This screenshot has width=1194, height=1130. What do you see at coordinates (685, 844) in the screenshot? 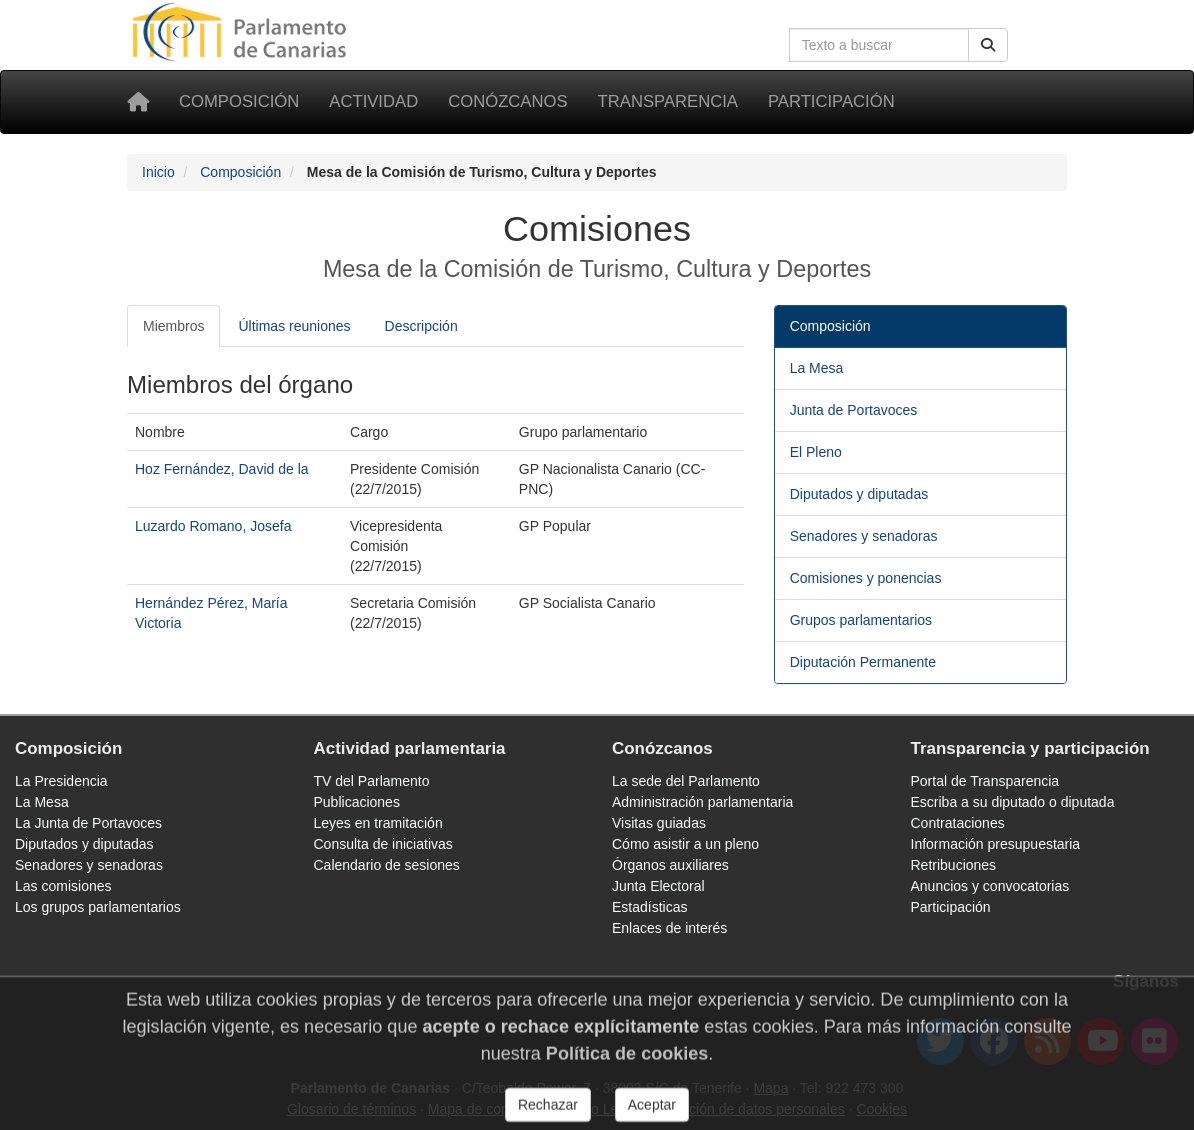
I see `Cómo asistir a un pleno` at bounding box center [685, 844].